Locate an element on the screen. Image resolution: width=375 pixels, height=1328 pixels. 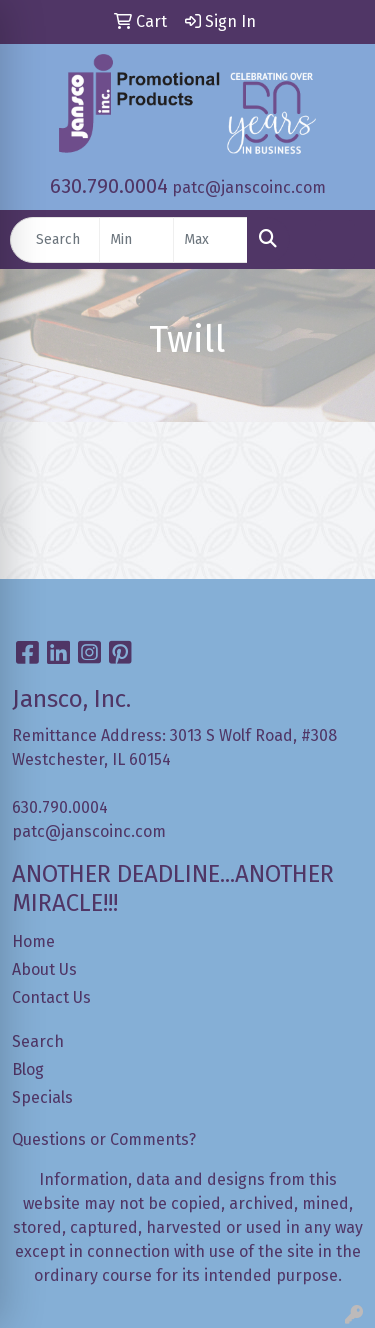
Home is located at coordinates (33, 941).